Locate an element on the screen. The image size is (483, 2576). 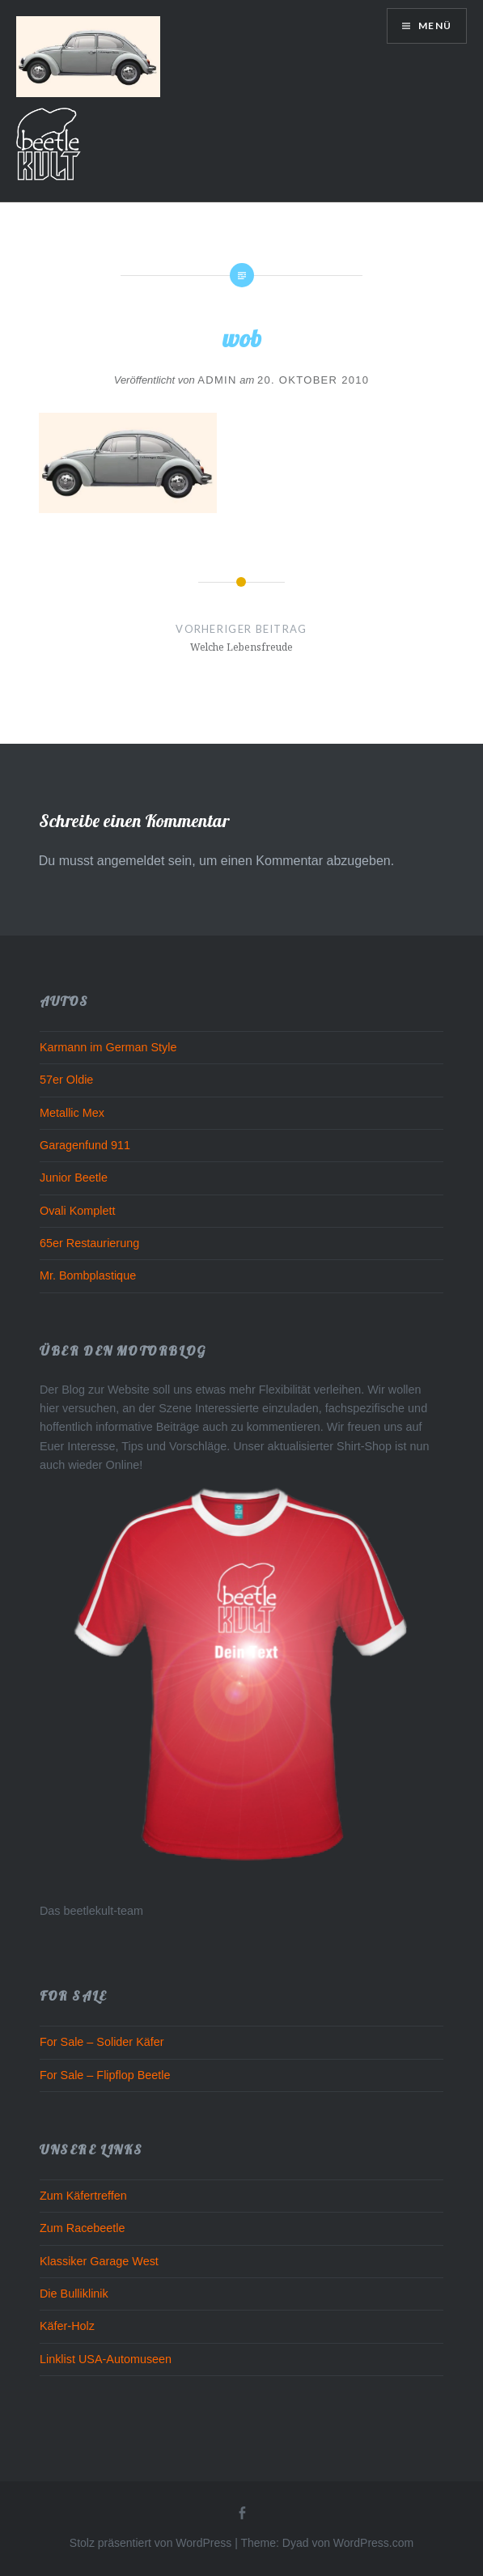
Ovali Komplett is located at coordinates (78, 1210).